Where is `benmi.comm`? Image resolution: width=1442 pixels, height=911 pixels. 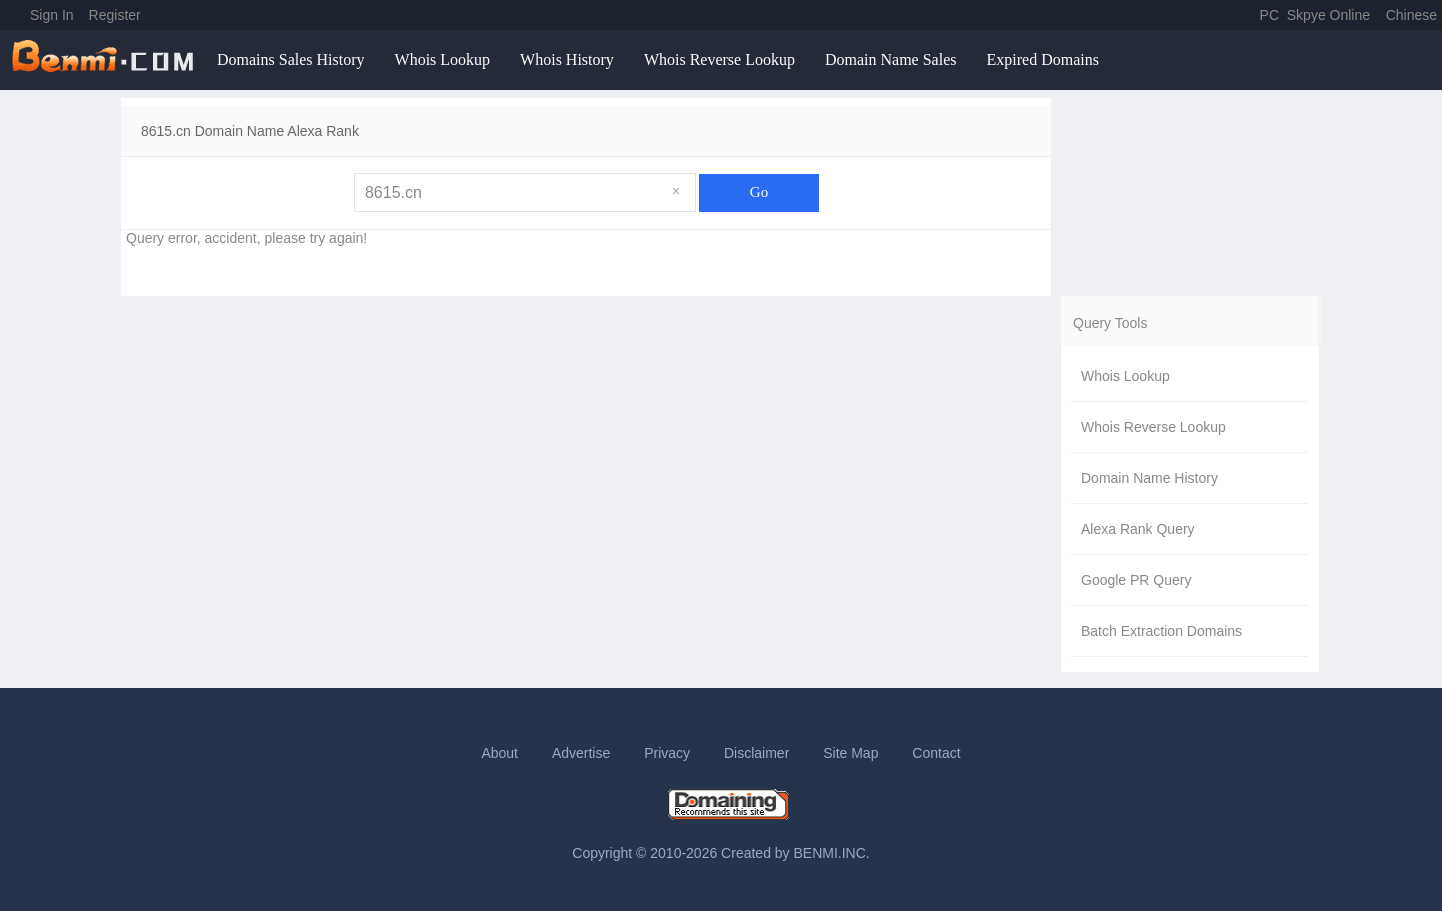
benmi.comm is located at coordinates (106, 60).